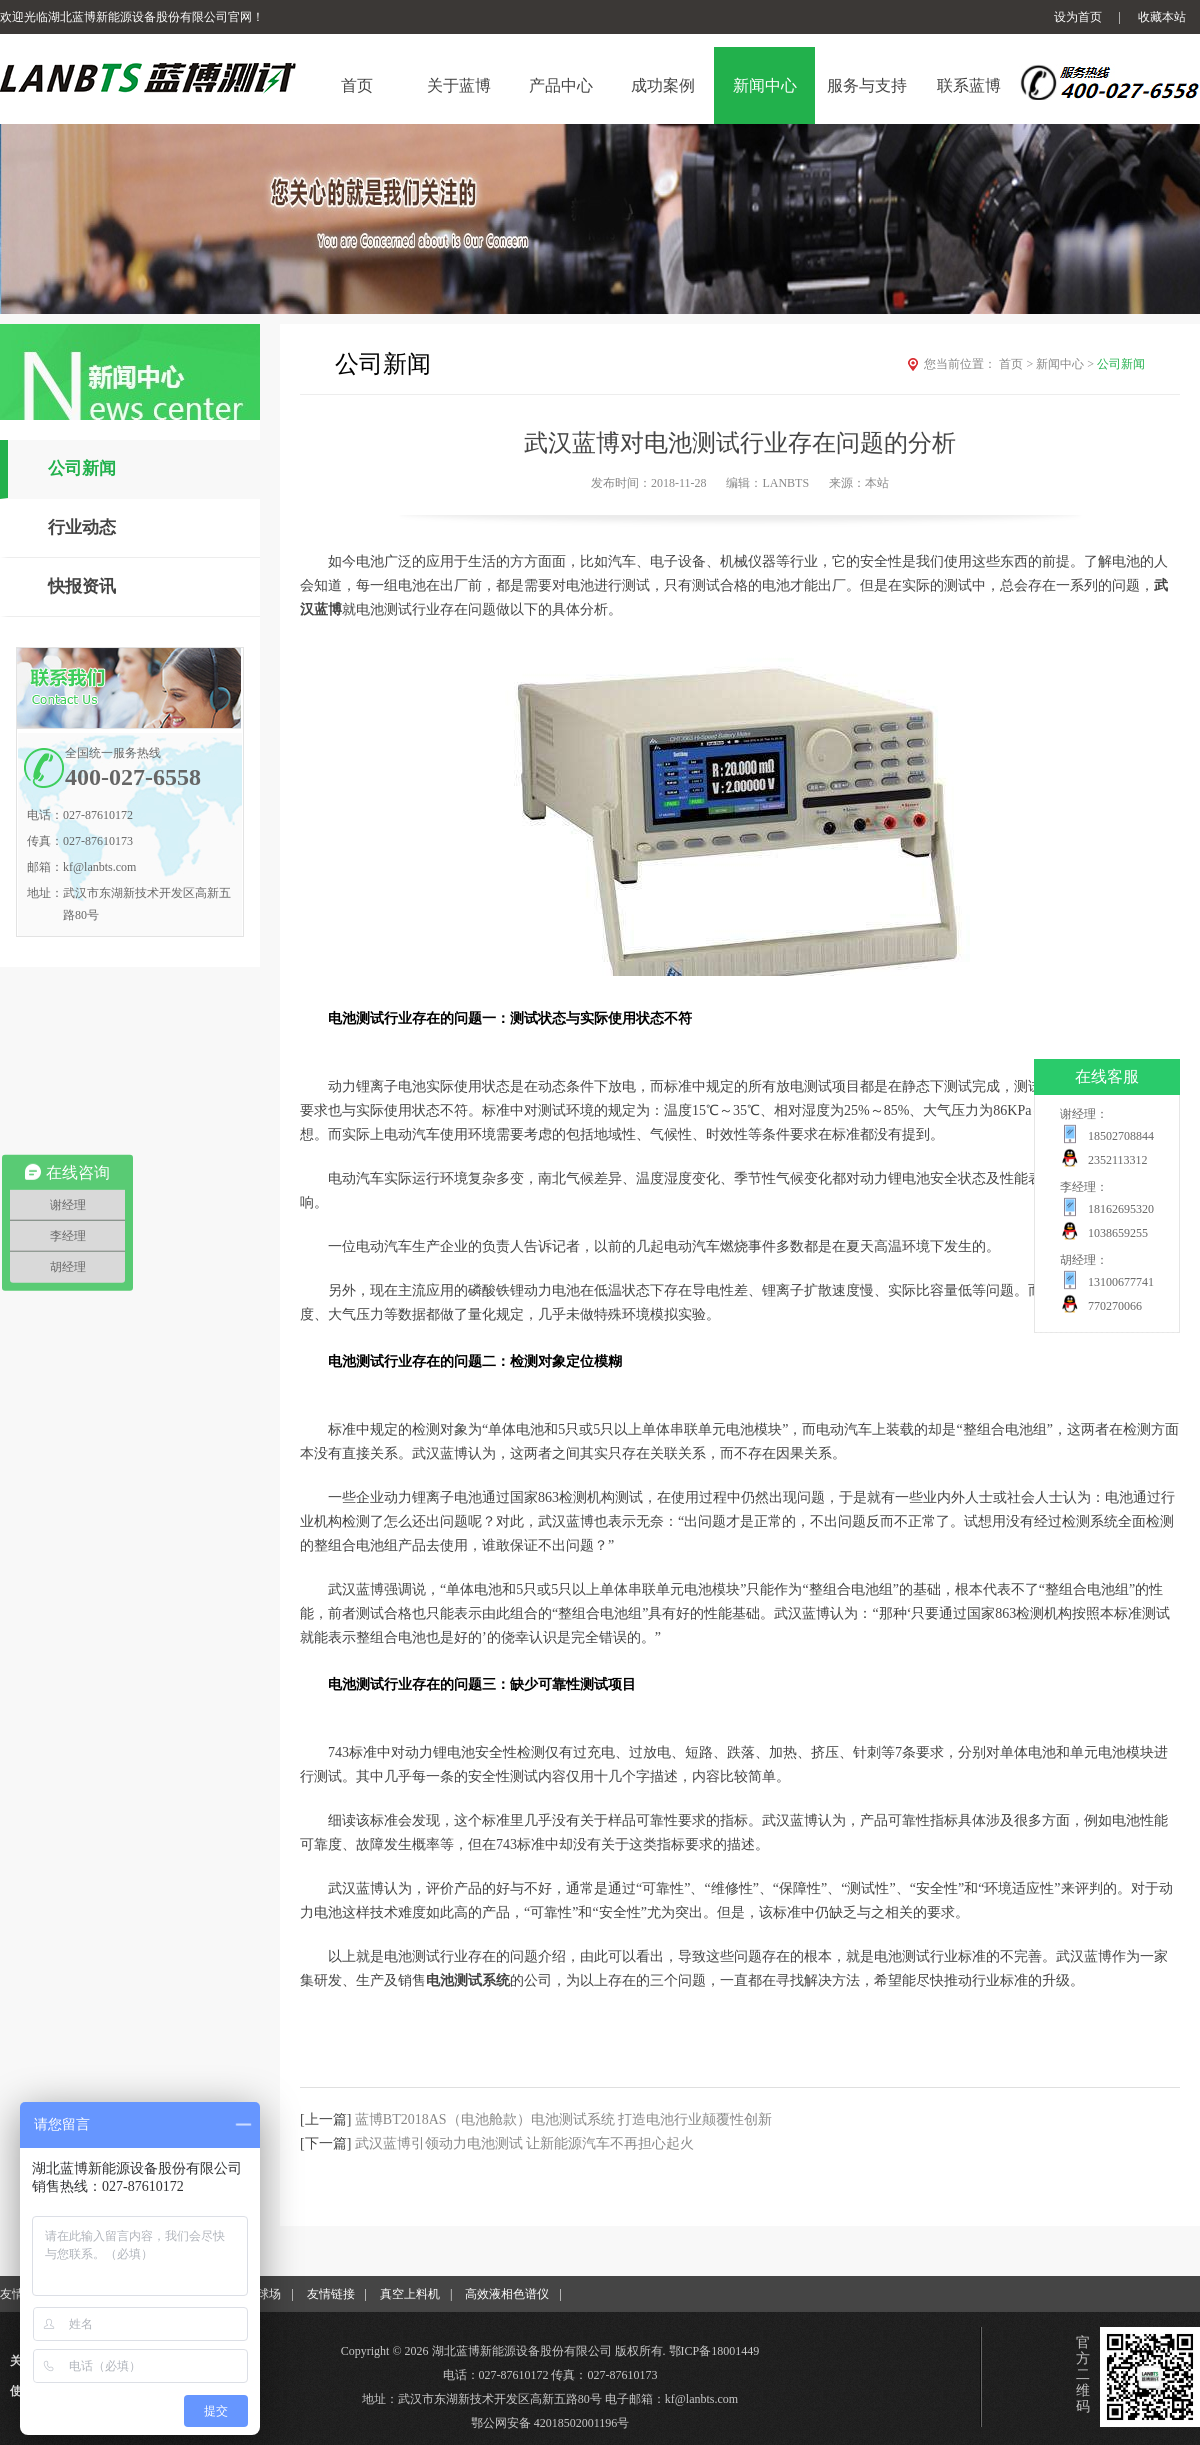  What do you see at coordinates (1066, 364) in the screenshot?
I see `新闻中心` at bounding box center [1066, 364].